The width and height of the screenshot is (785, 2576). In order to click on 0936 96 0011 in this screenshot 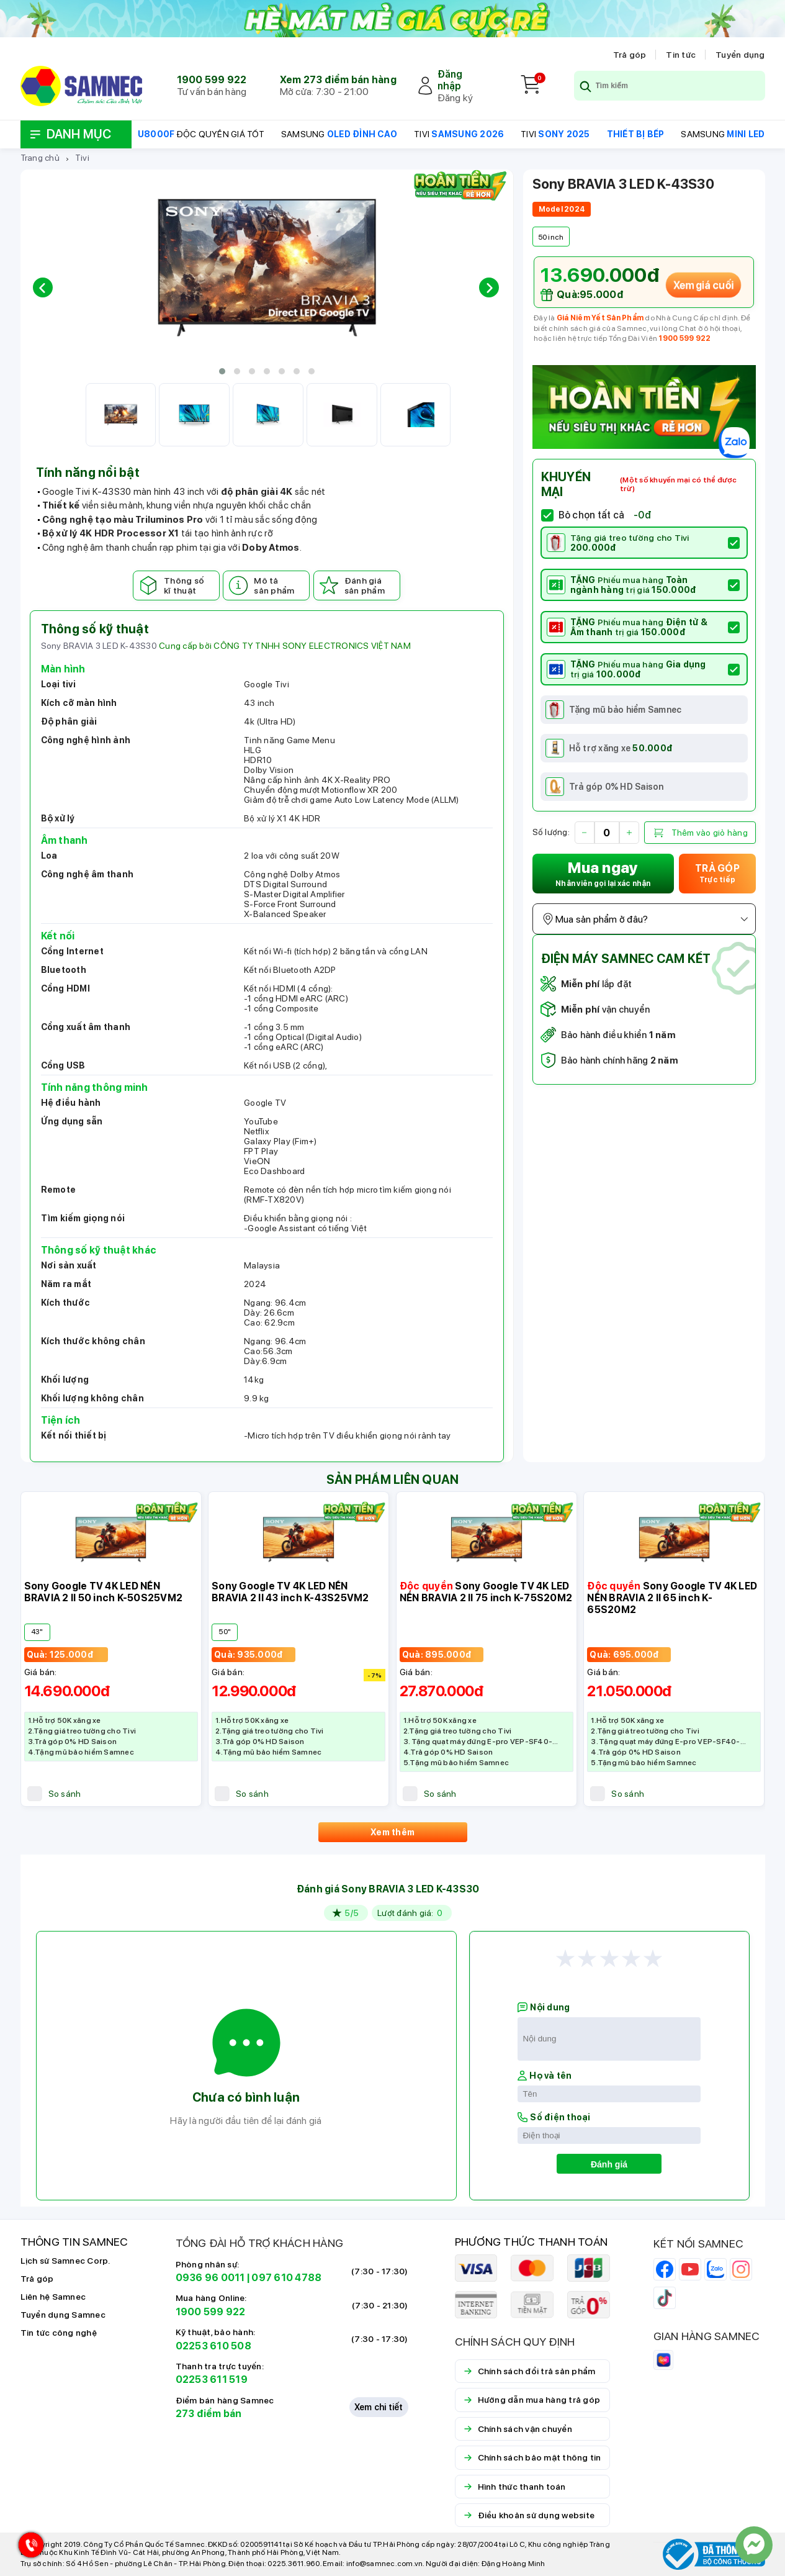, I will do `click(210, 2278)`.